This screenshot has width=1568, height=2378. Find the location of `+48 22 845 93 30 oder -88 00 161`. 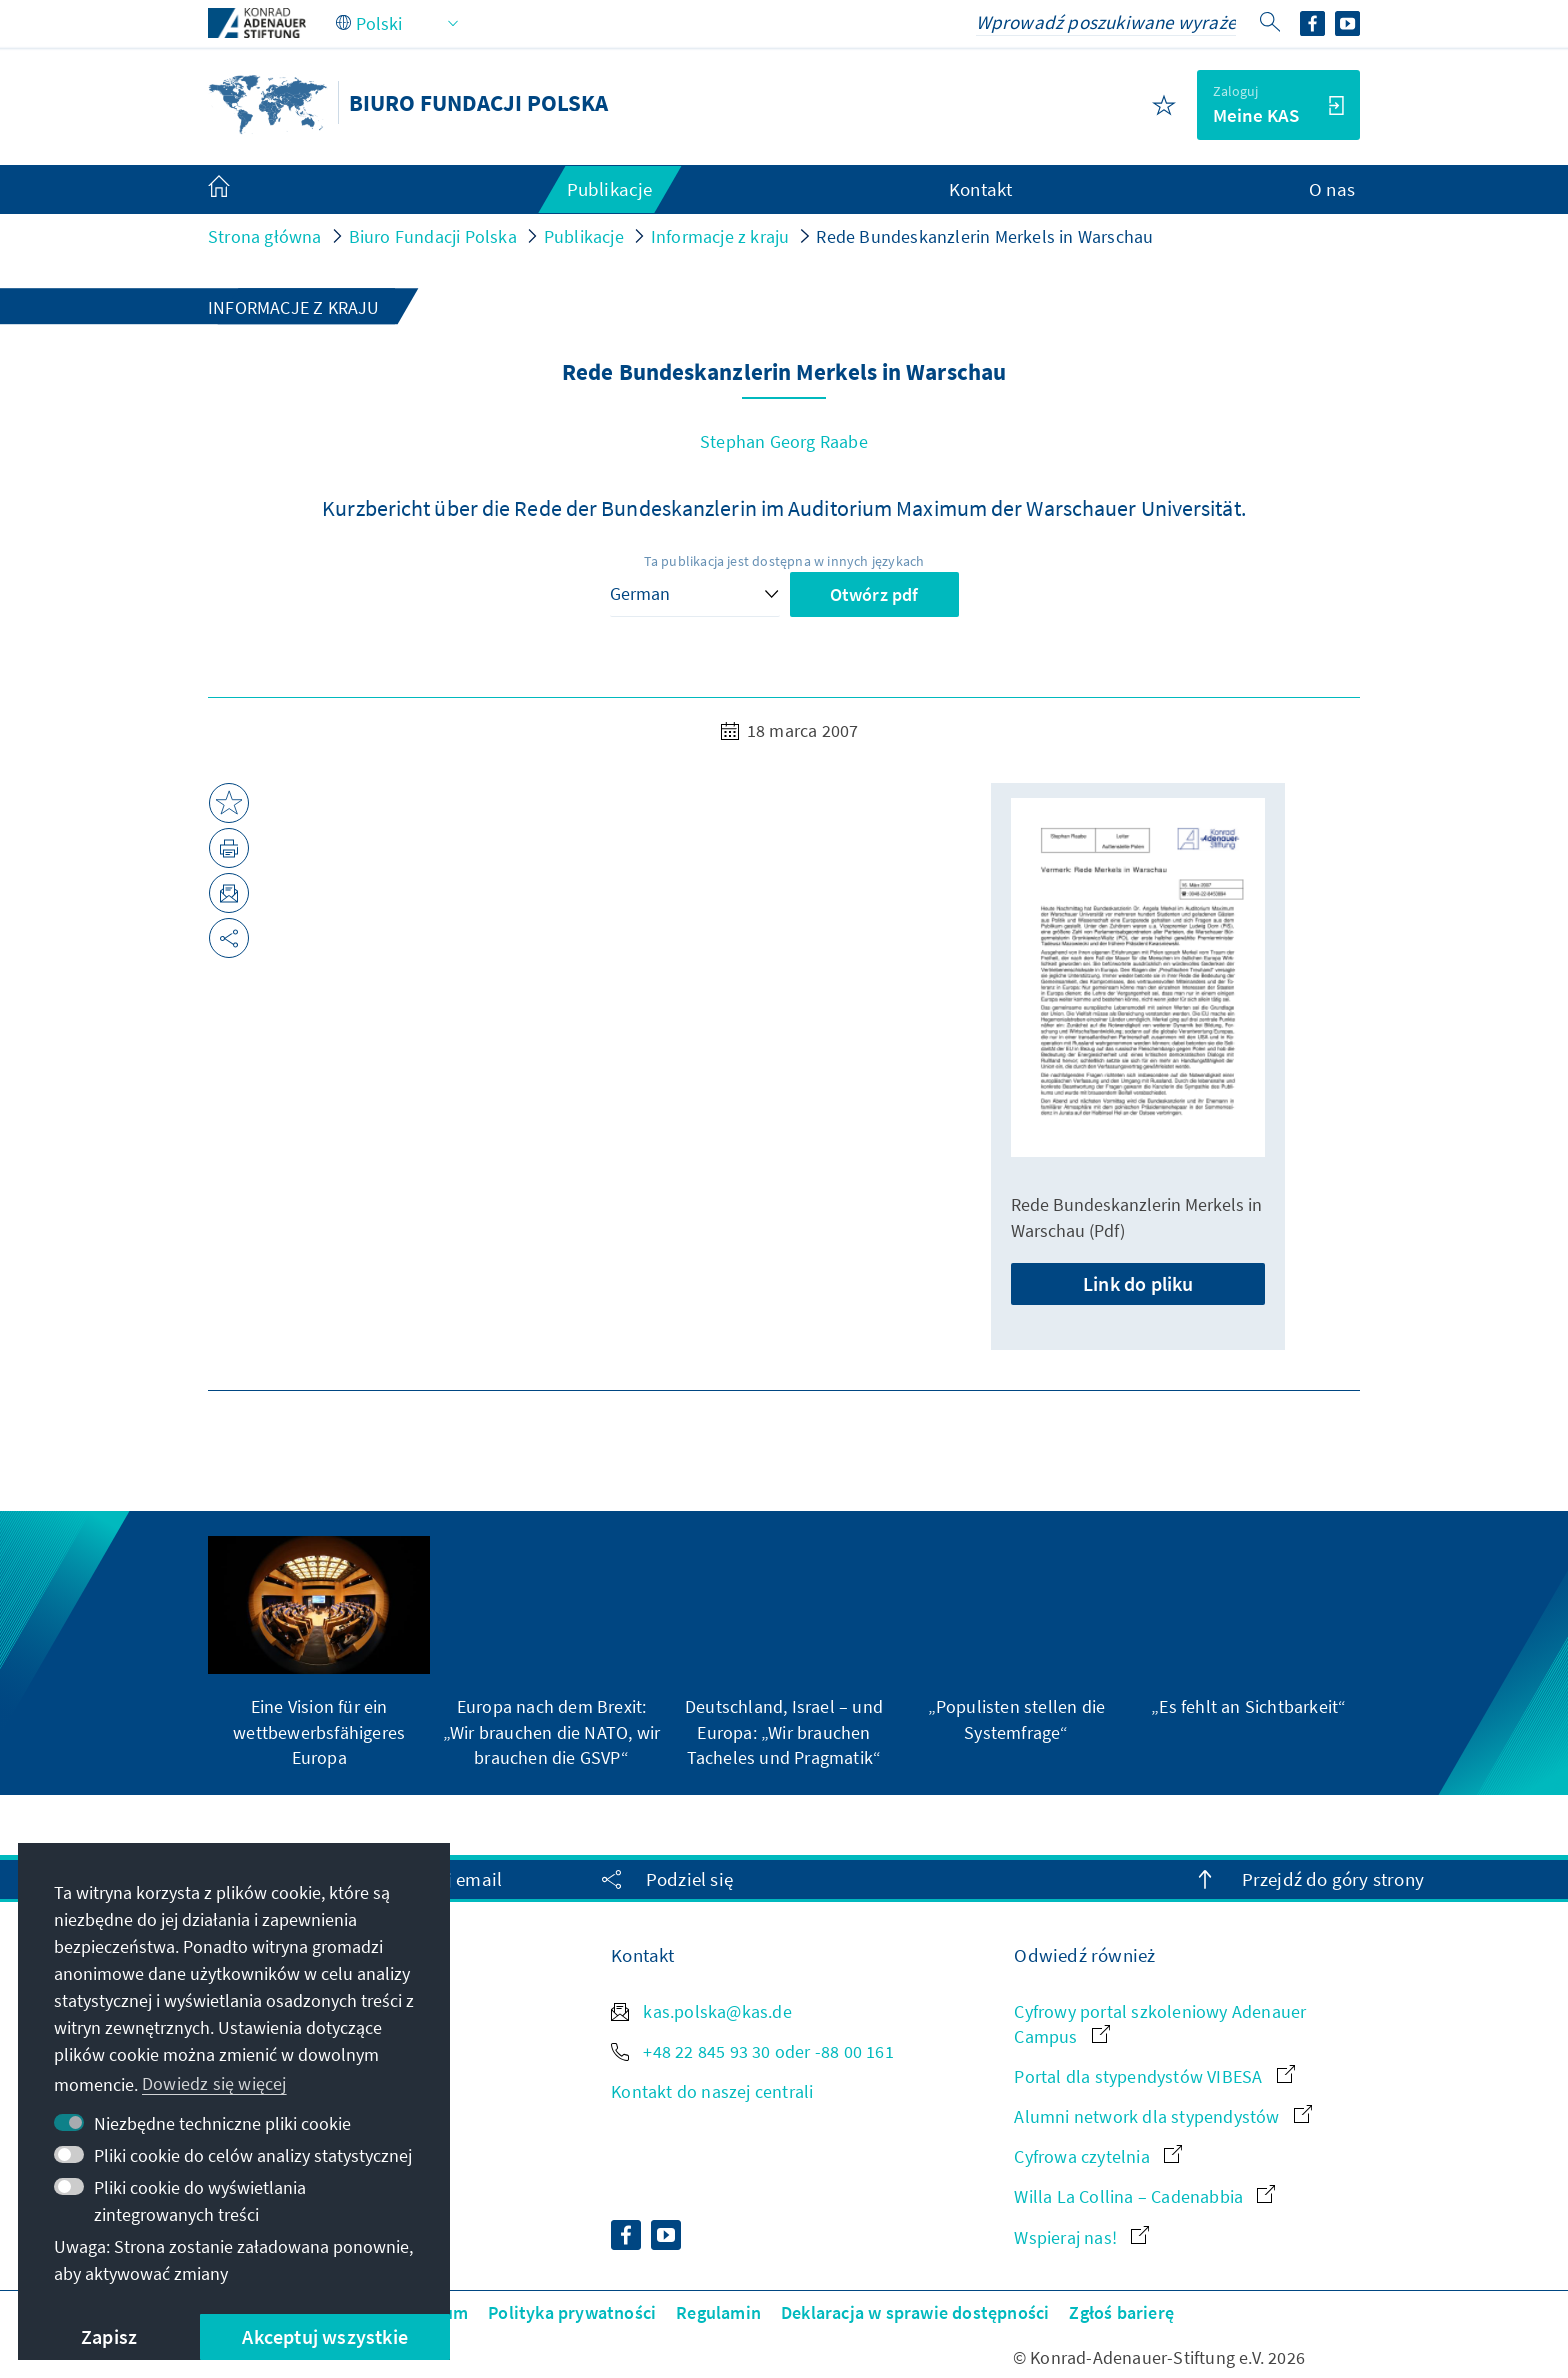

+48 22 845 93 30 oder -88 00 161 is located at coordinates (752, 2051).